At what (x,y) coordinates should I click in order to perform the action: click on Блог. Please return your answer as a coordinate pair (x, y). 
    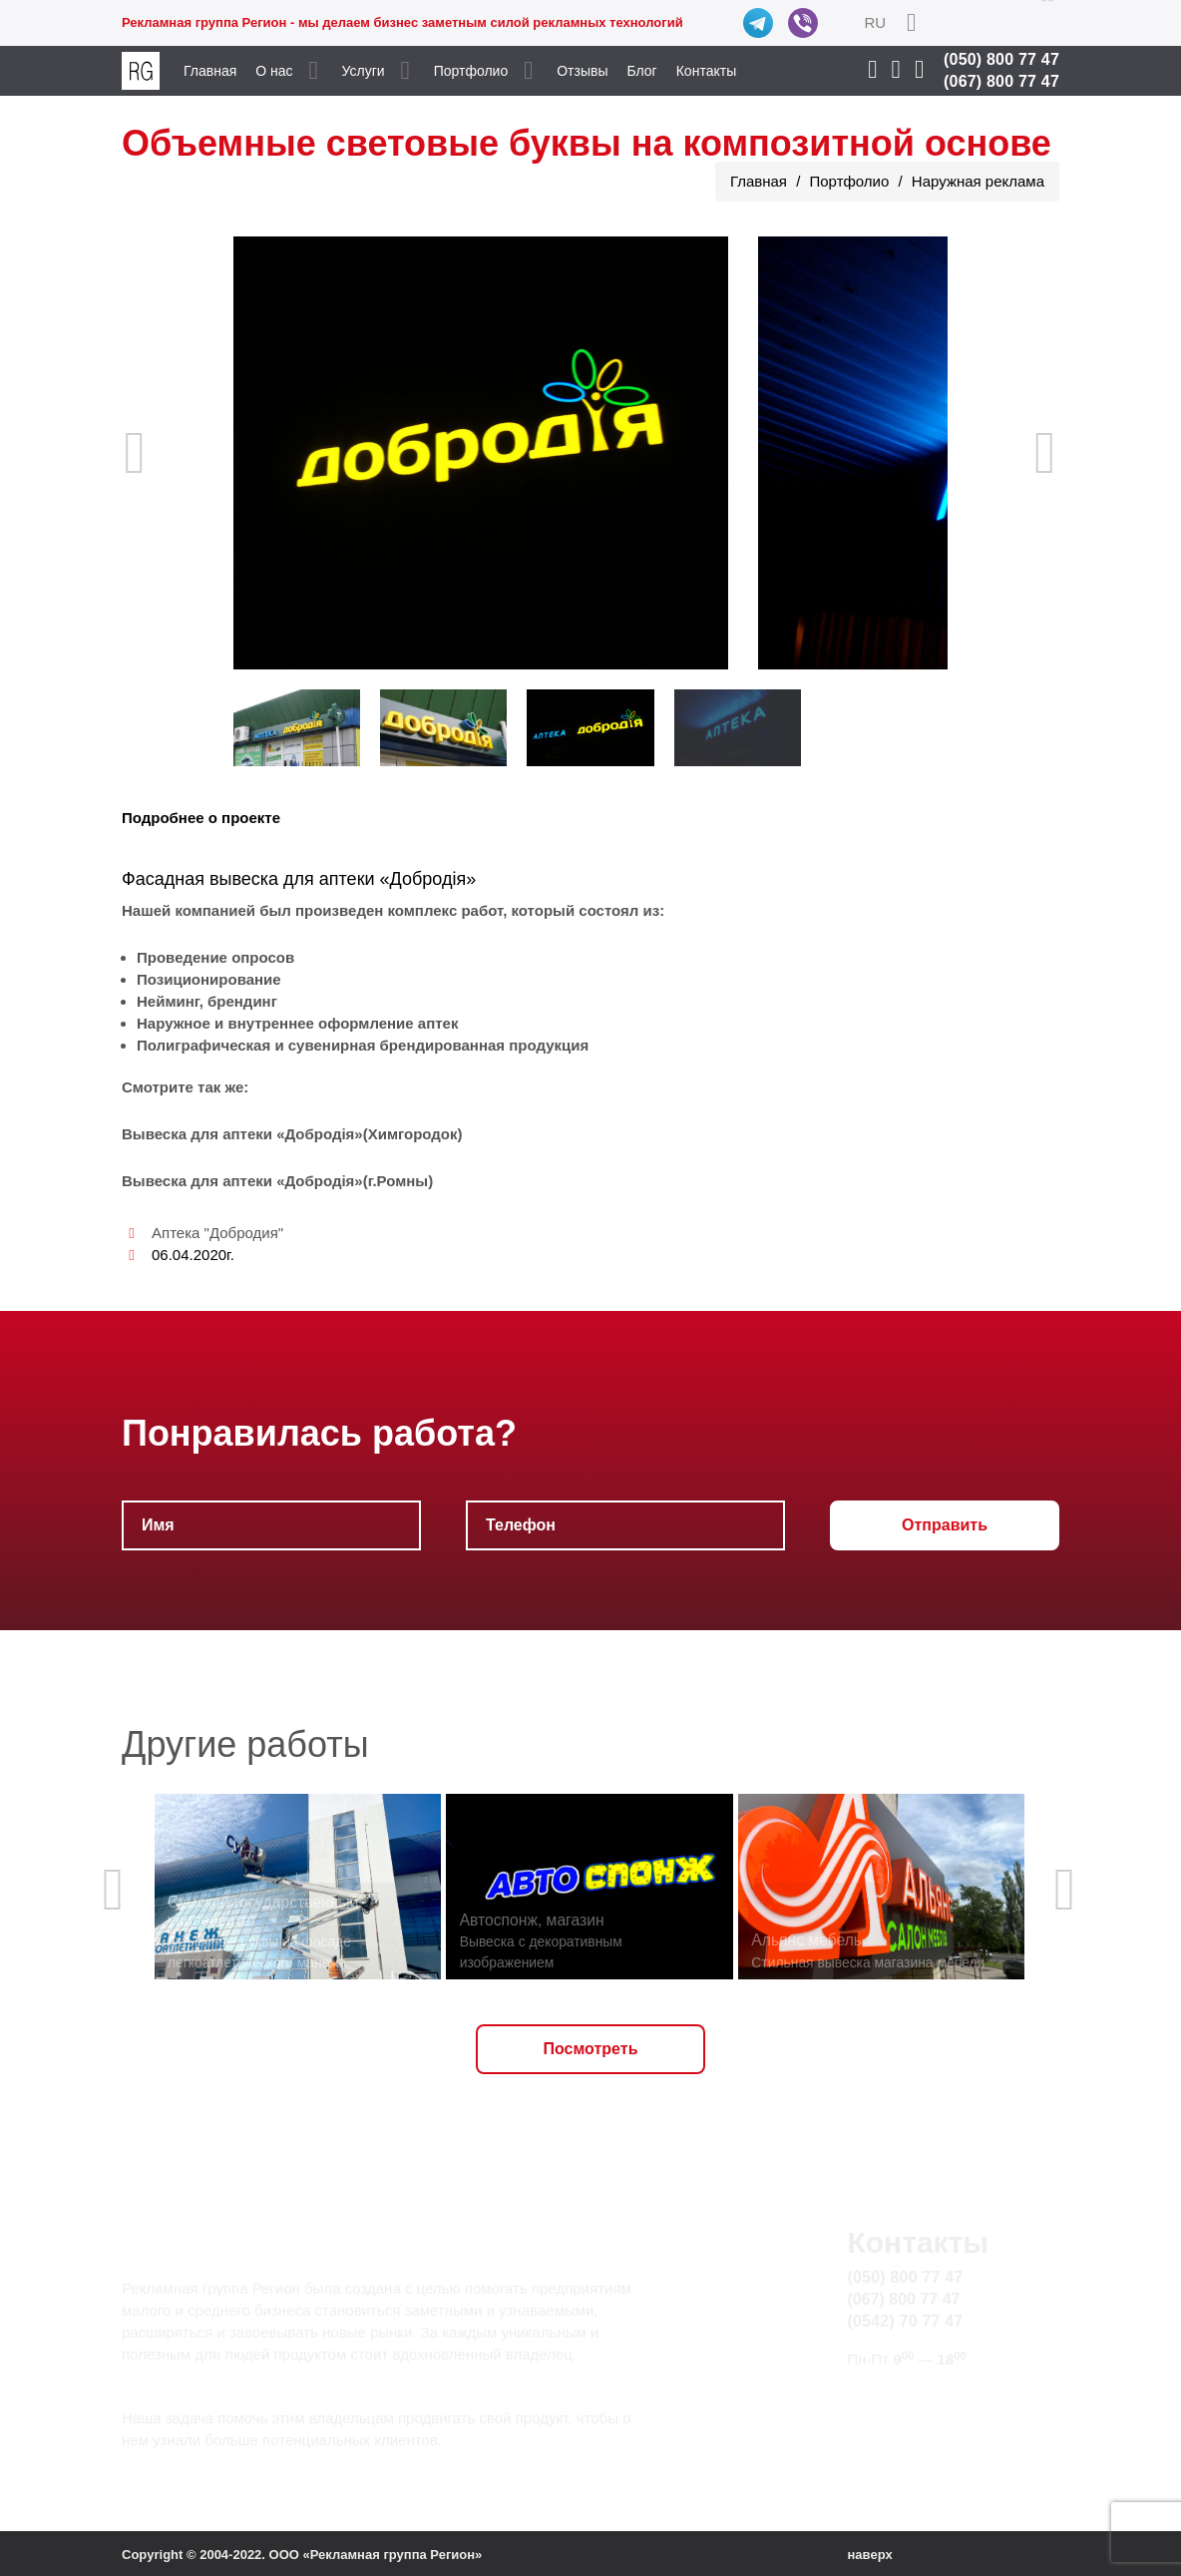
    Looking at the image, I should click on (641, 71).